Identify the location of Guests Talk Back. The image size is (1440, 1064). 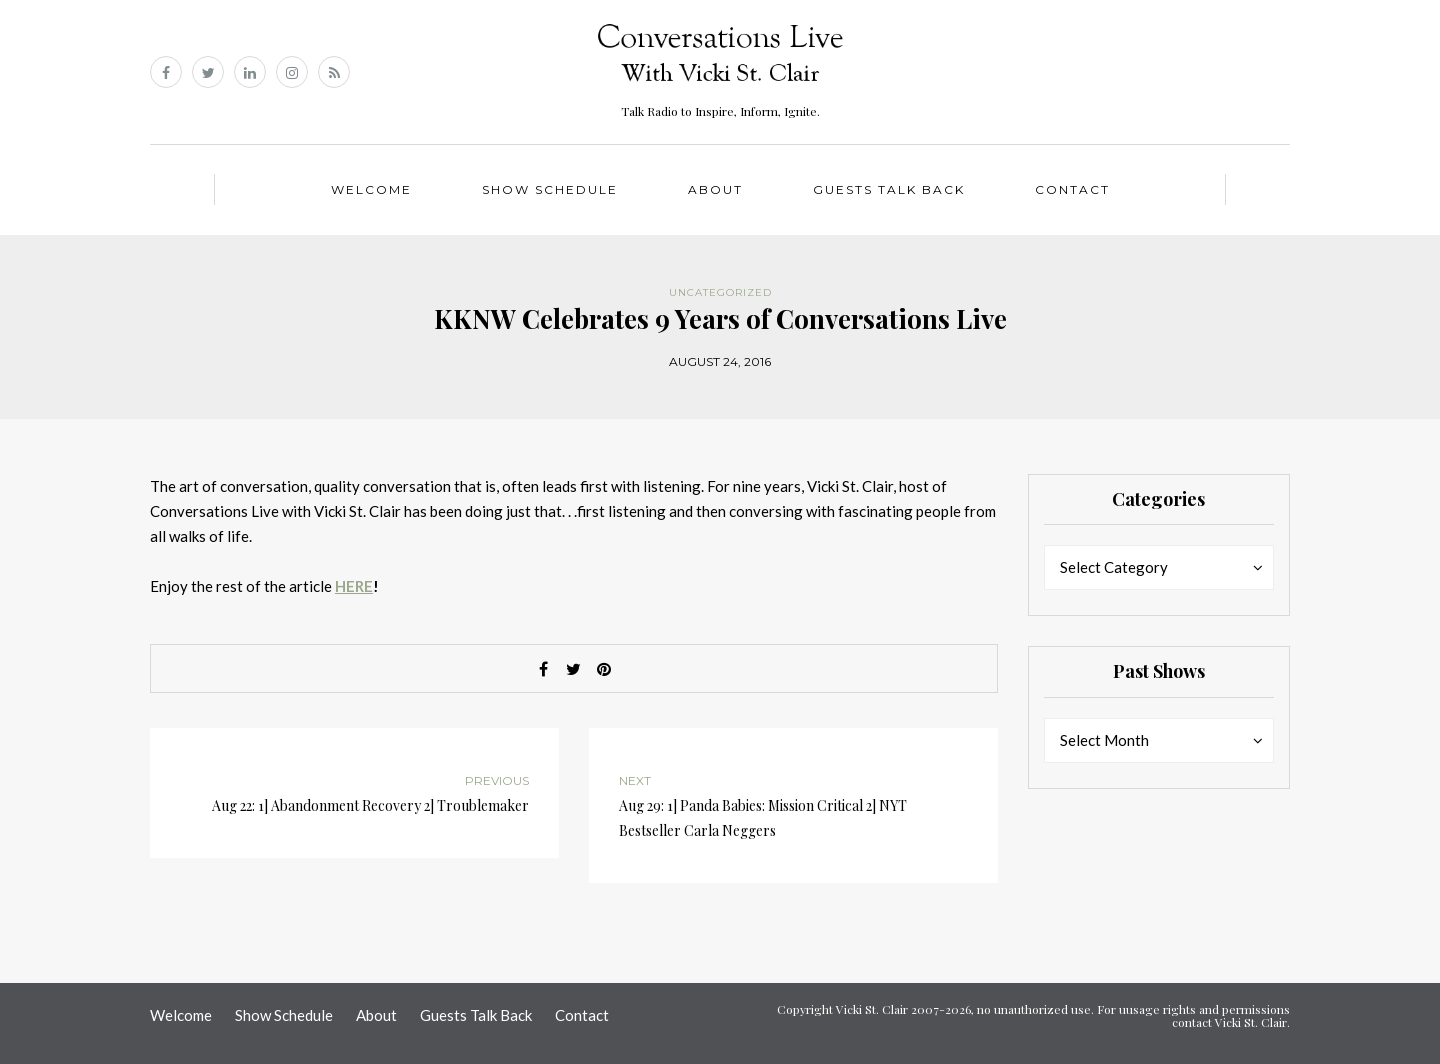
(889, 189).